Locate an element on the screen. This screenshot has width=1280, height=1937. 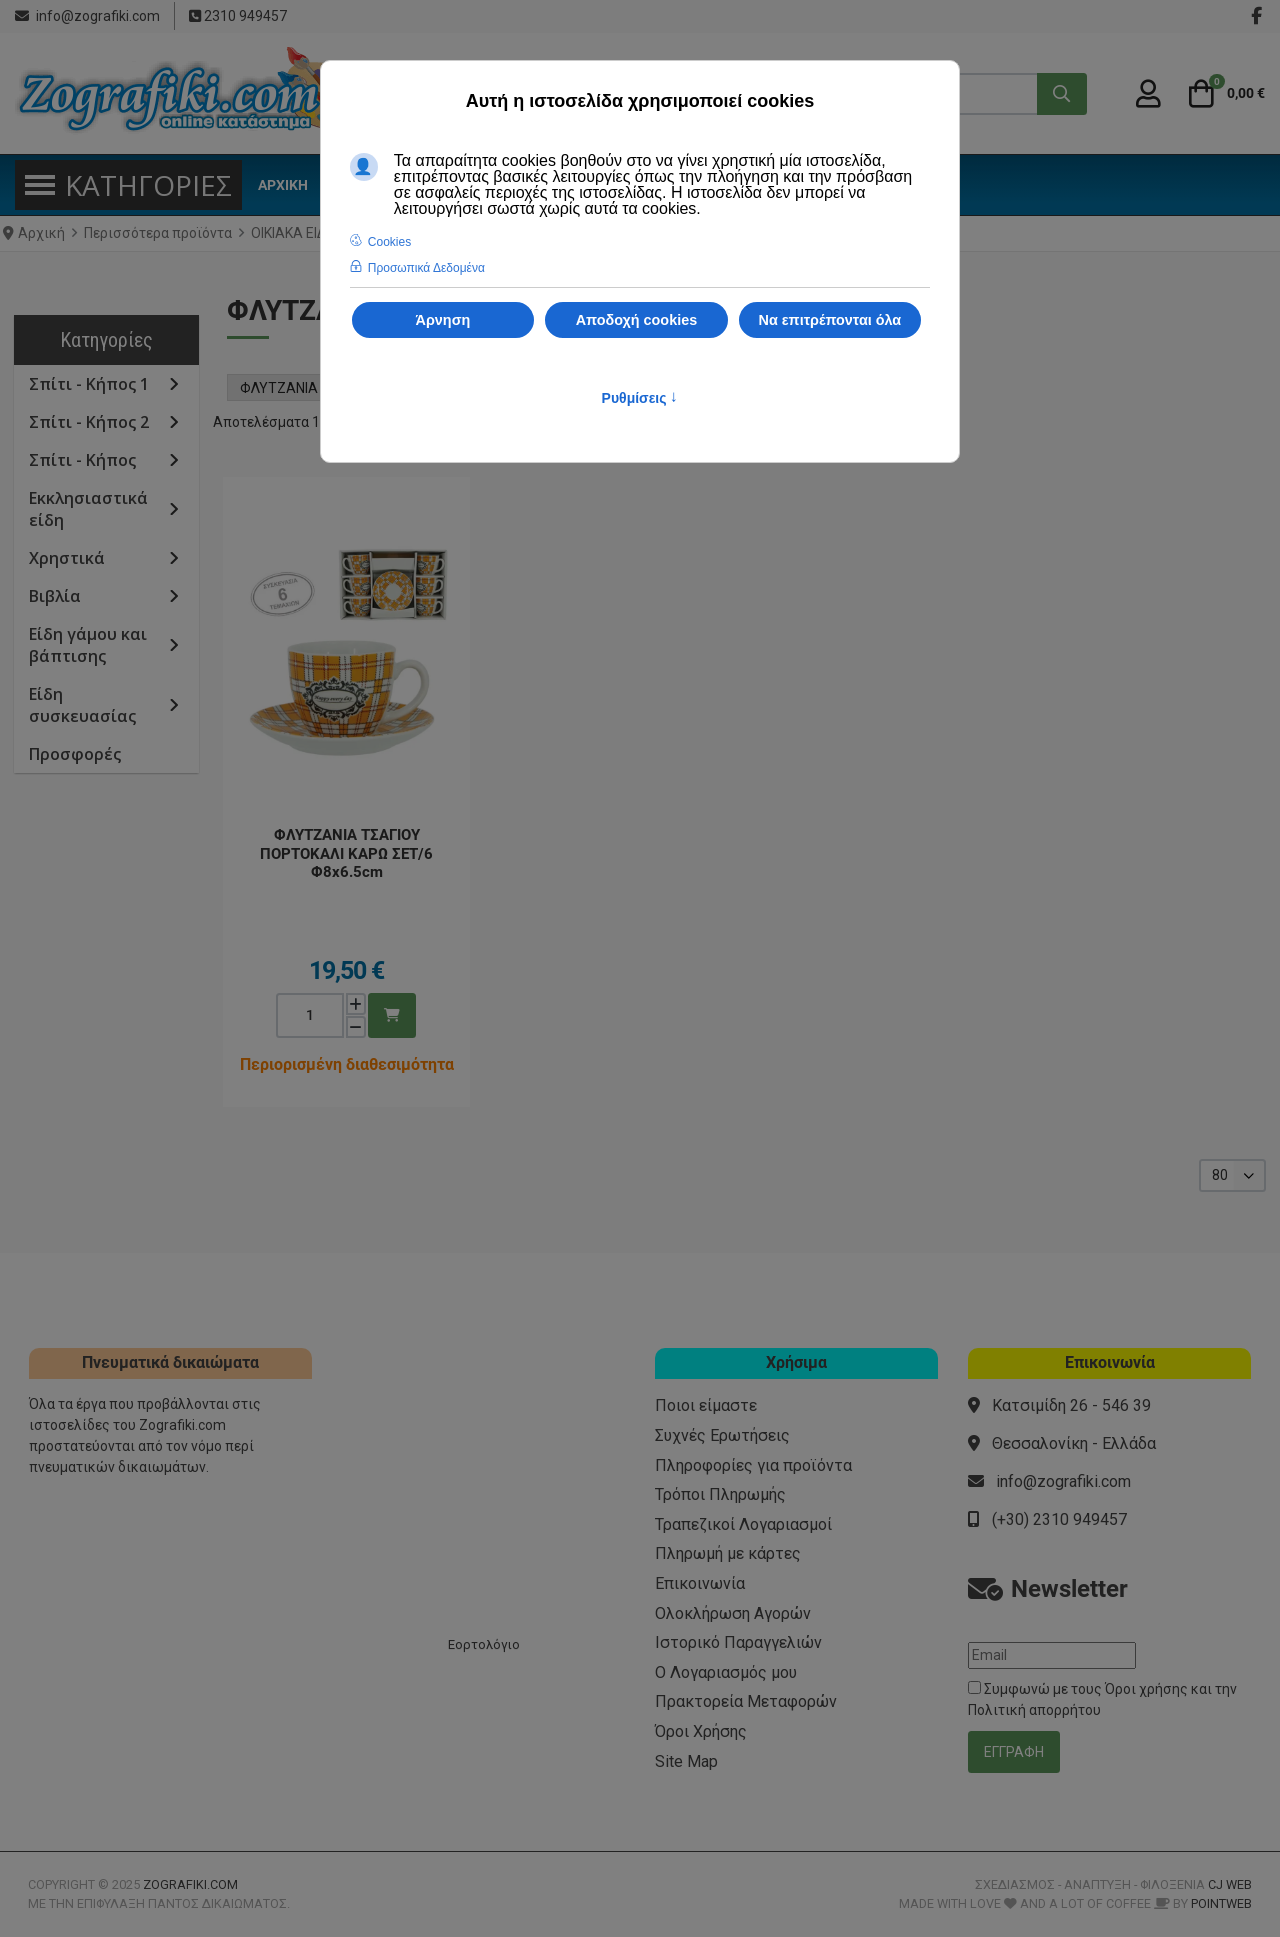
Συμφωνώ με τους και την is located at coordinates (1102, 1699).